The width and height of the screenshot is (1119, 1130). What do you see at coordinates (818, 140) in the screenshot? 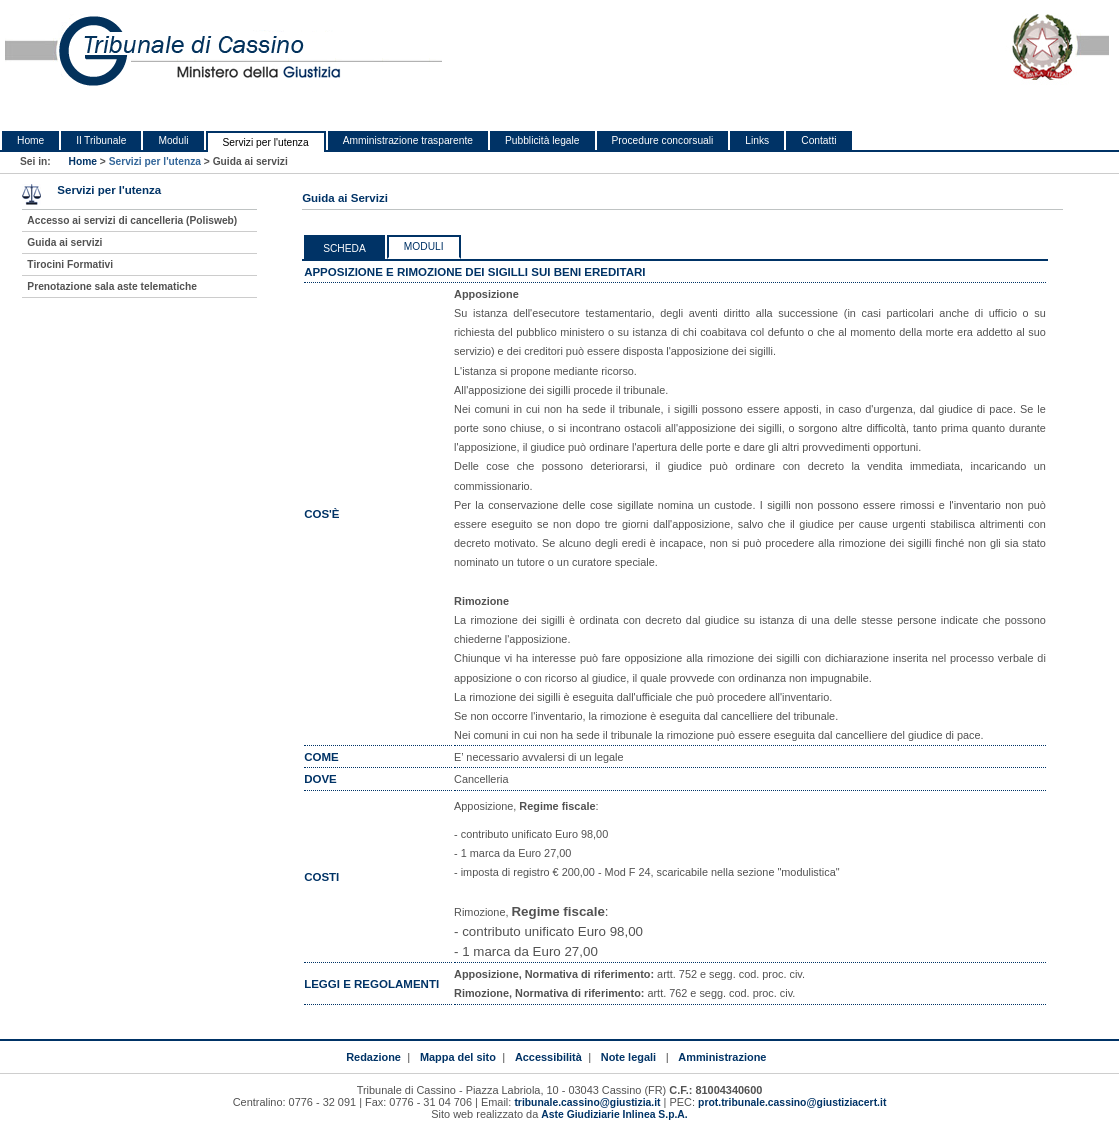
I see `Contatti` at bounding box center [818, 140].